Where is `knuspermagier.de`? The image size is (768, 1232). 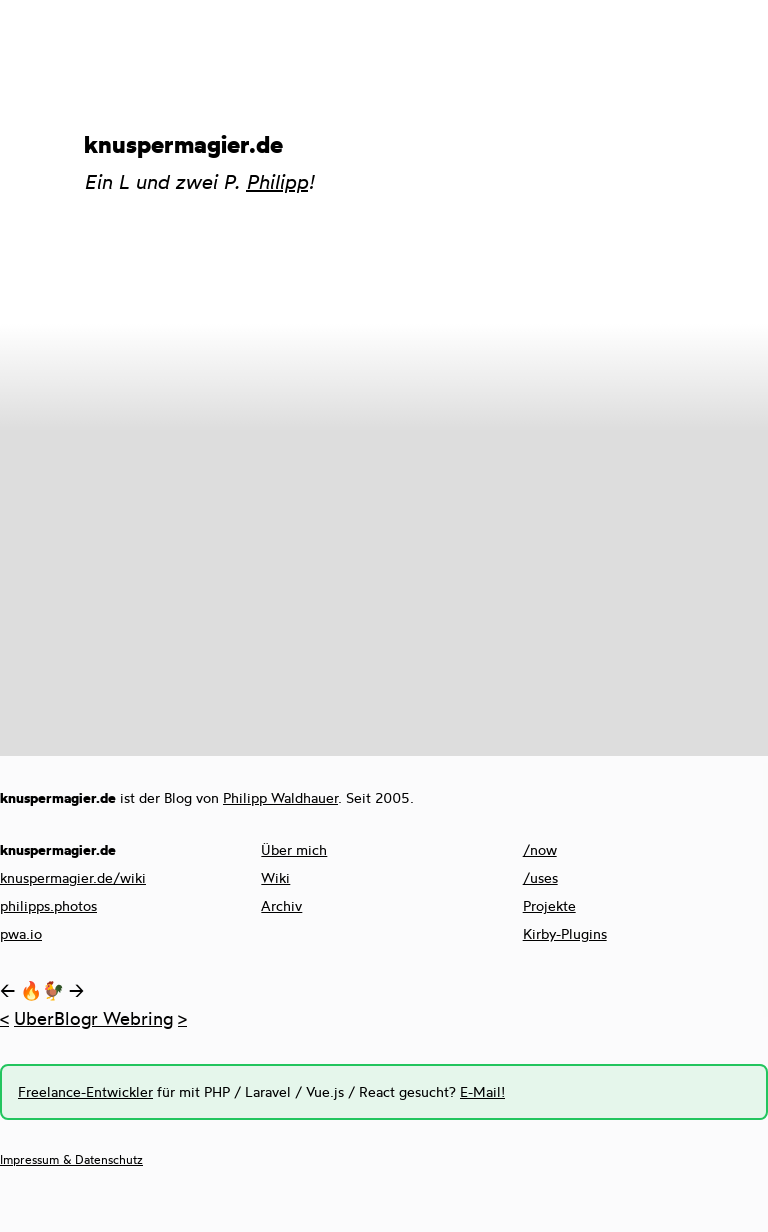
knuspermagier.de is located at coordinates (183, 144).